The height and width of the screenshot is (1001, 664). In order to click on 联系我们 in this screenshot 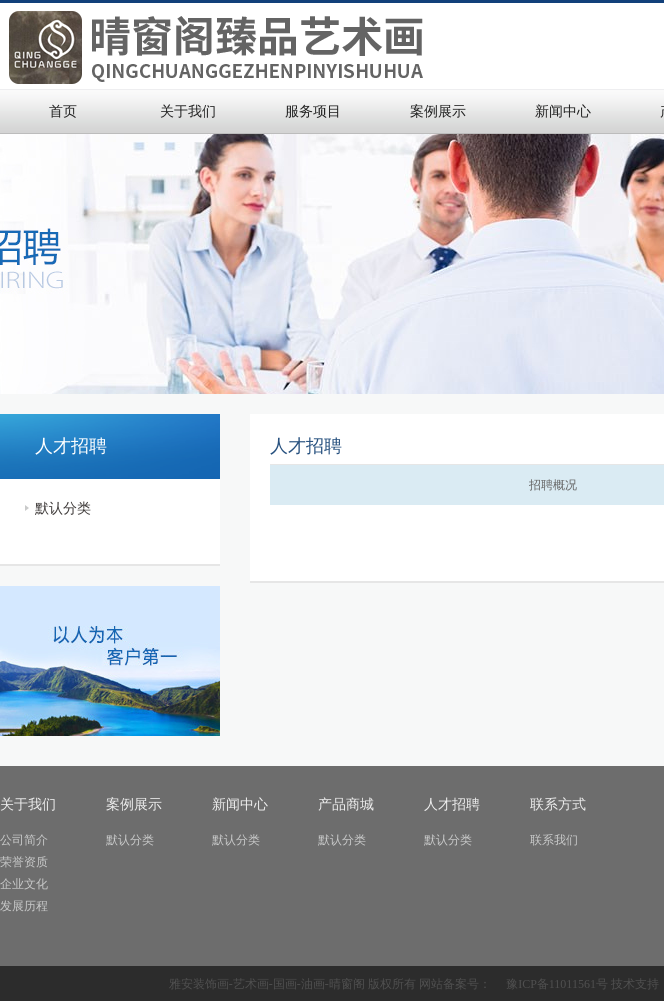, I will do `click(554, 840)`.